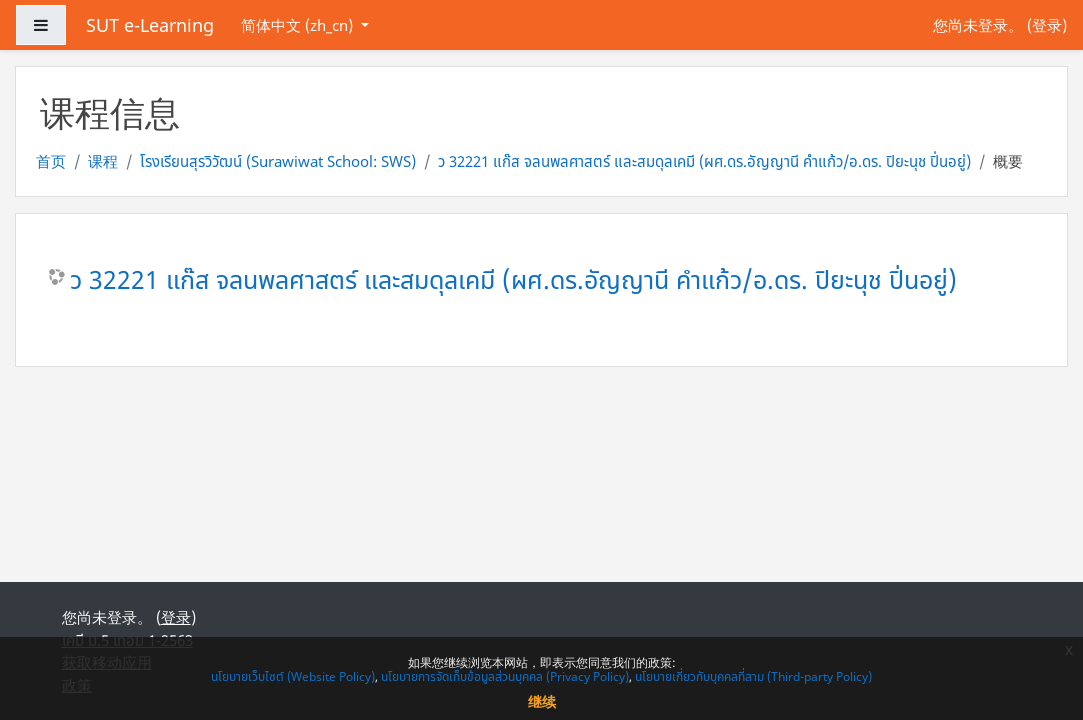 This screenshot has height=720, width=1083. I want to click on 首页, so click(51, 161).